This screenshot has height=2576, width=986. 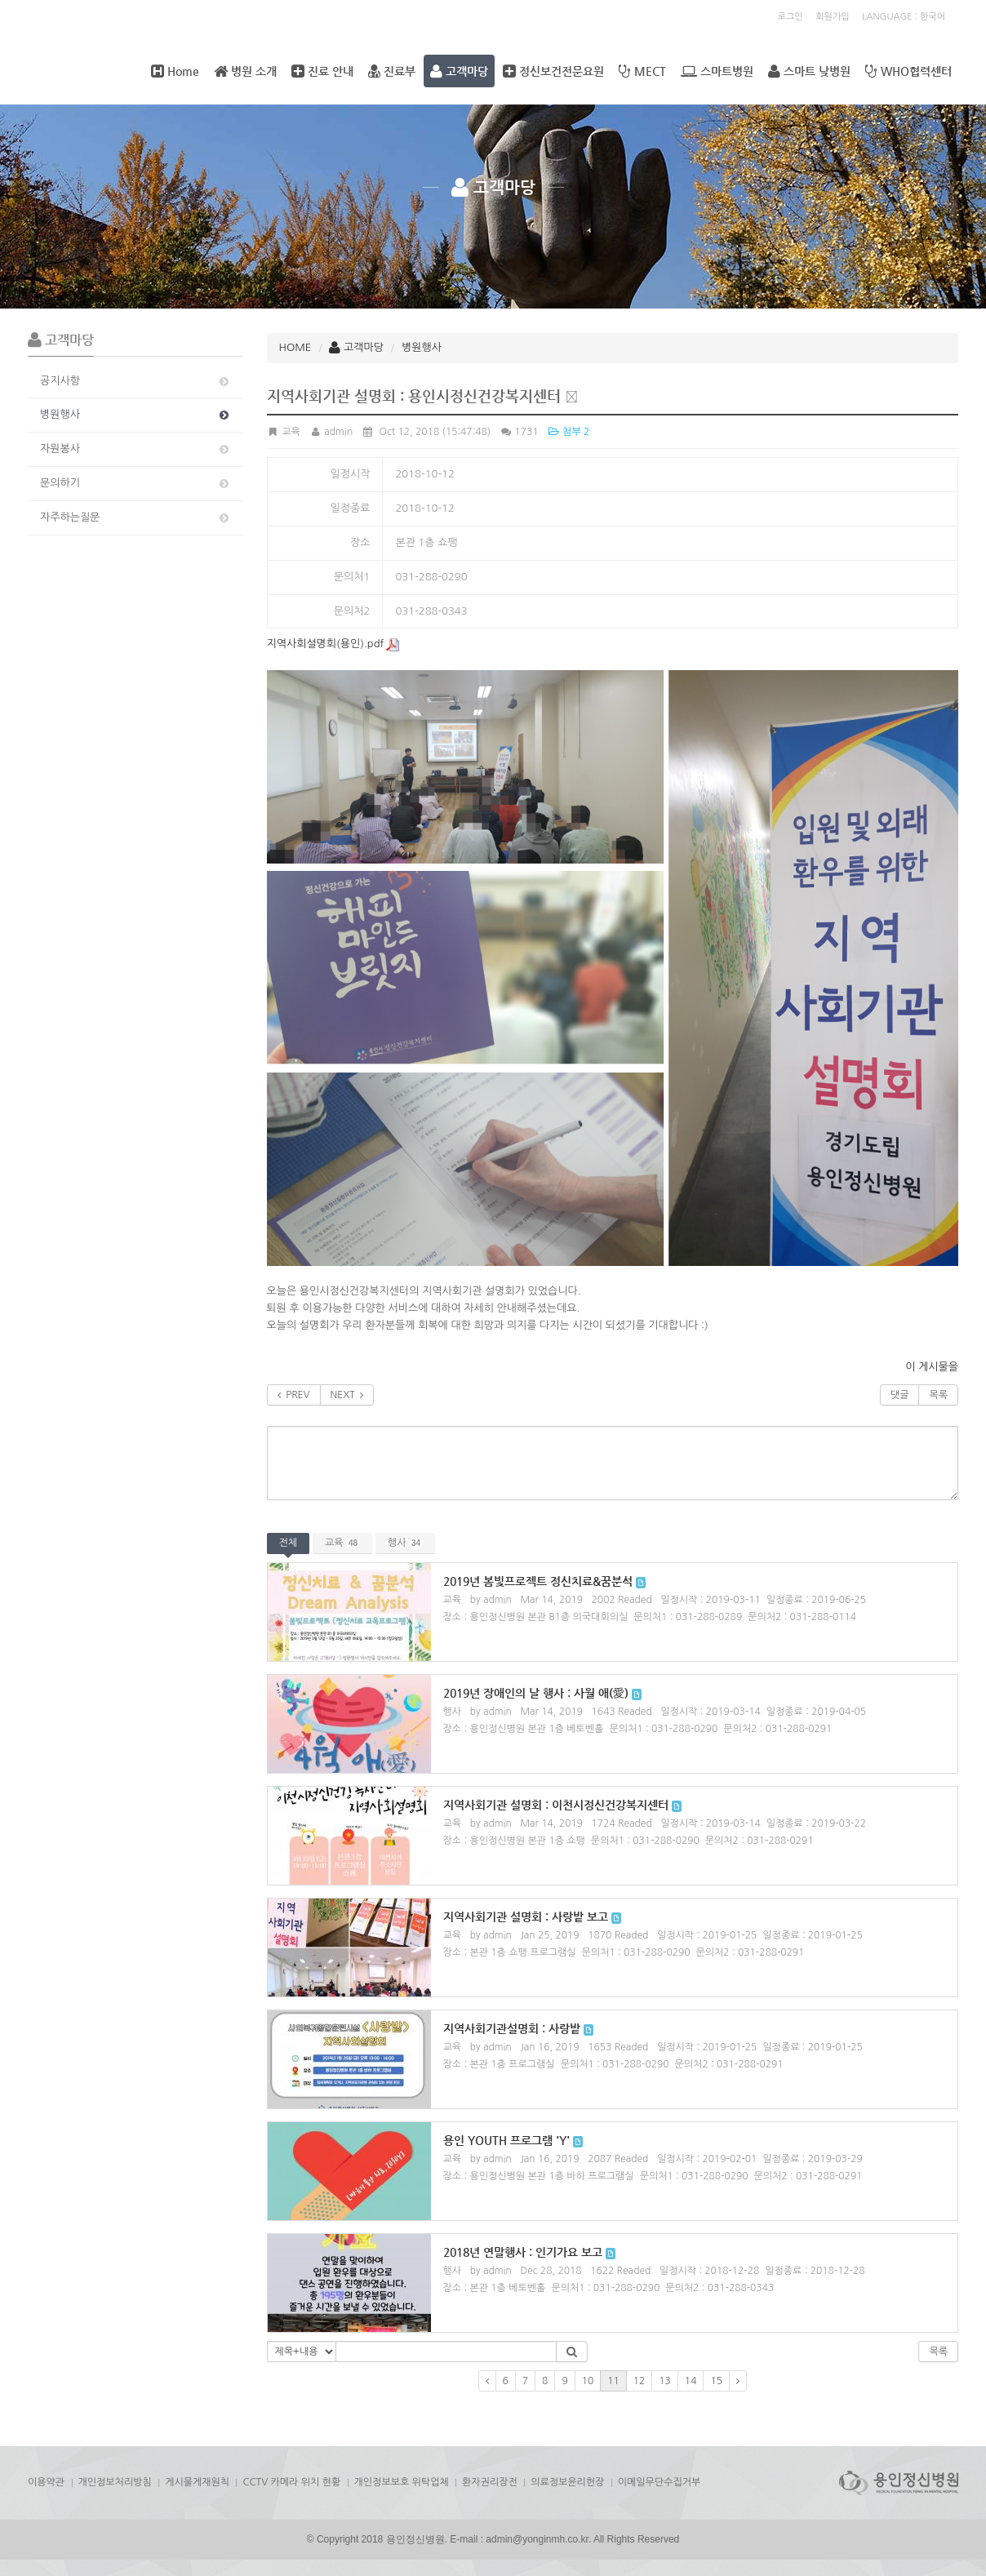 What do you see at coordinates (331, 432) in the screenshot?
I see `admin` at bounding box center [331, 432].